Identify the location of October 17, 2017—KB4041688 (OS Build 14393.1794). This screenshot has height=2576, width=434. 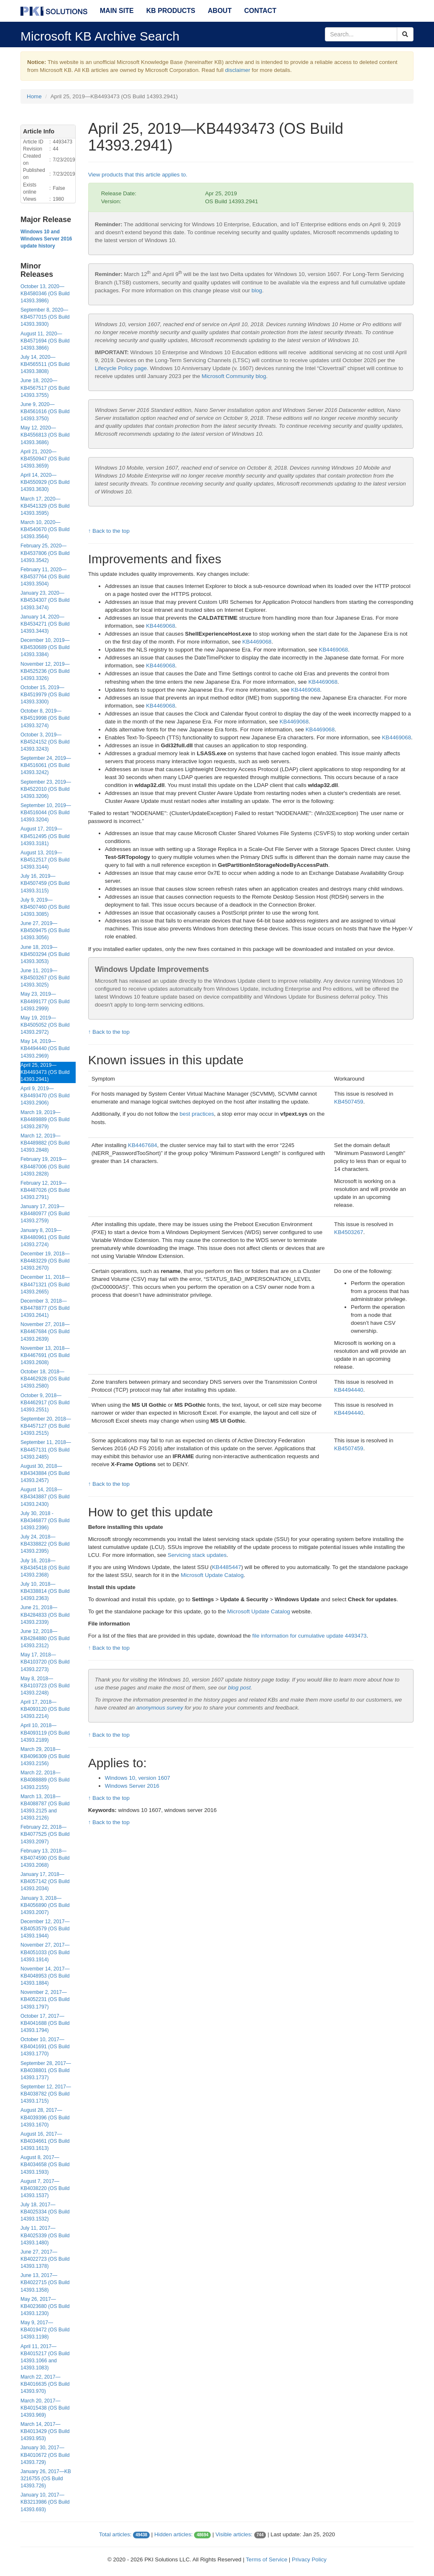
(44, 2023).